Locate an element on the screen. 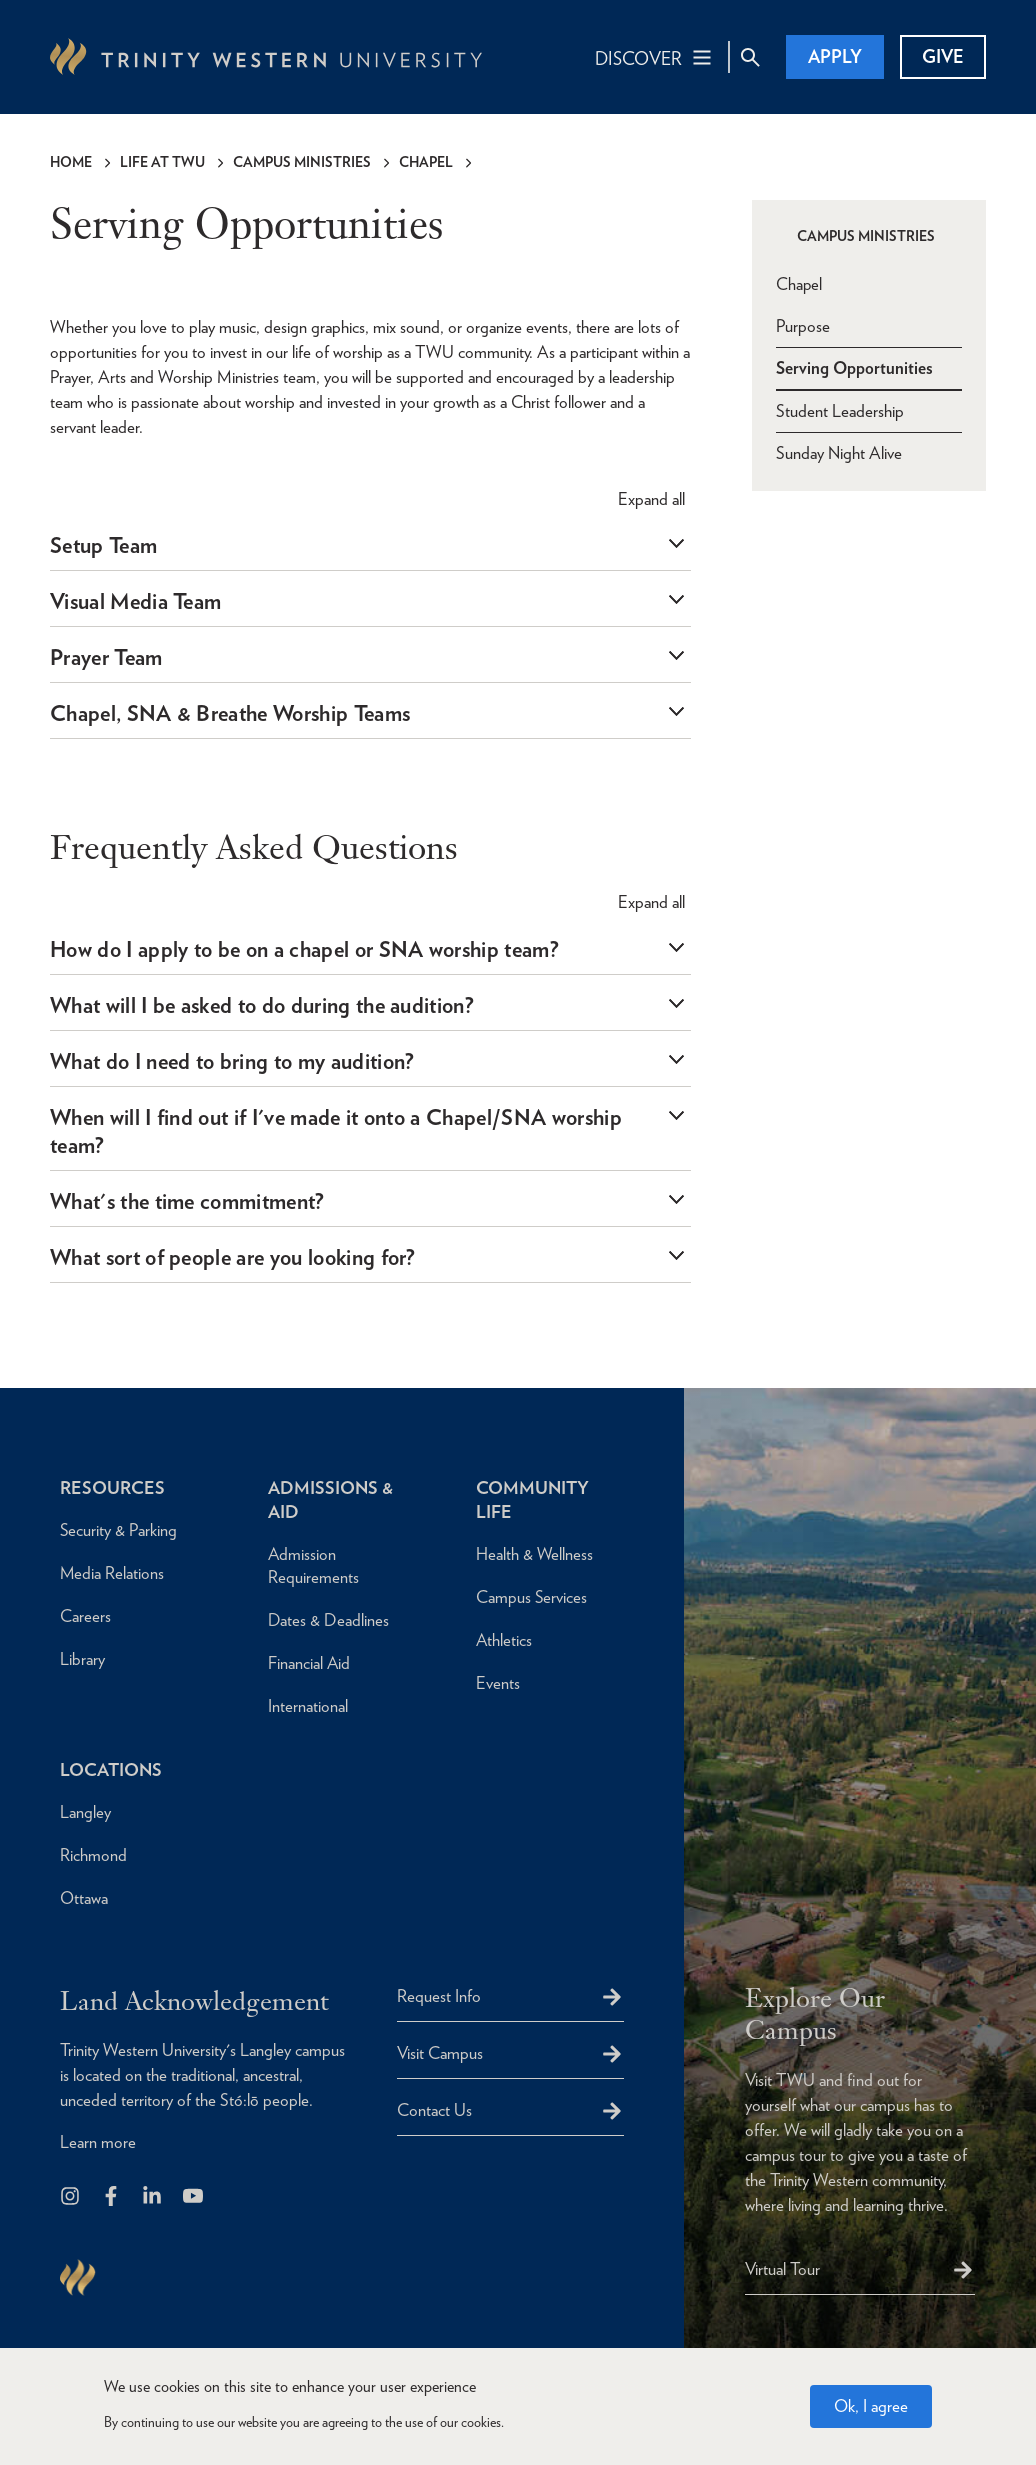  [Follow us on LinkedIn] is located at coordinates (153, 2197).